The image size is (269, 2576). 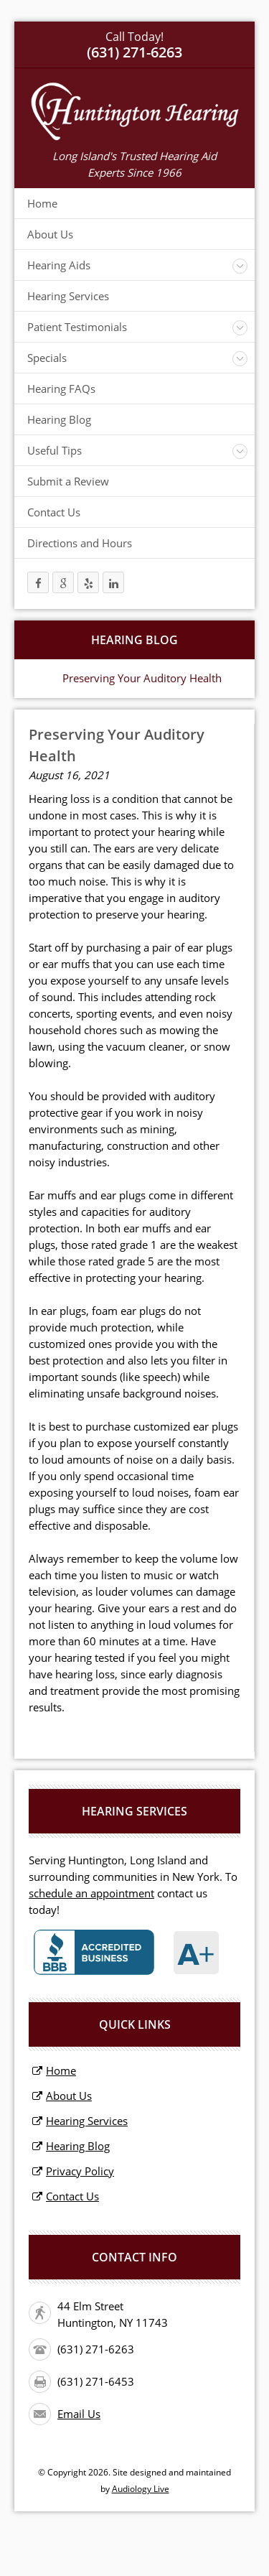 I want to click on Useful Tips, so click(x=54, y=450).